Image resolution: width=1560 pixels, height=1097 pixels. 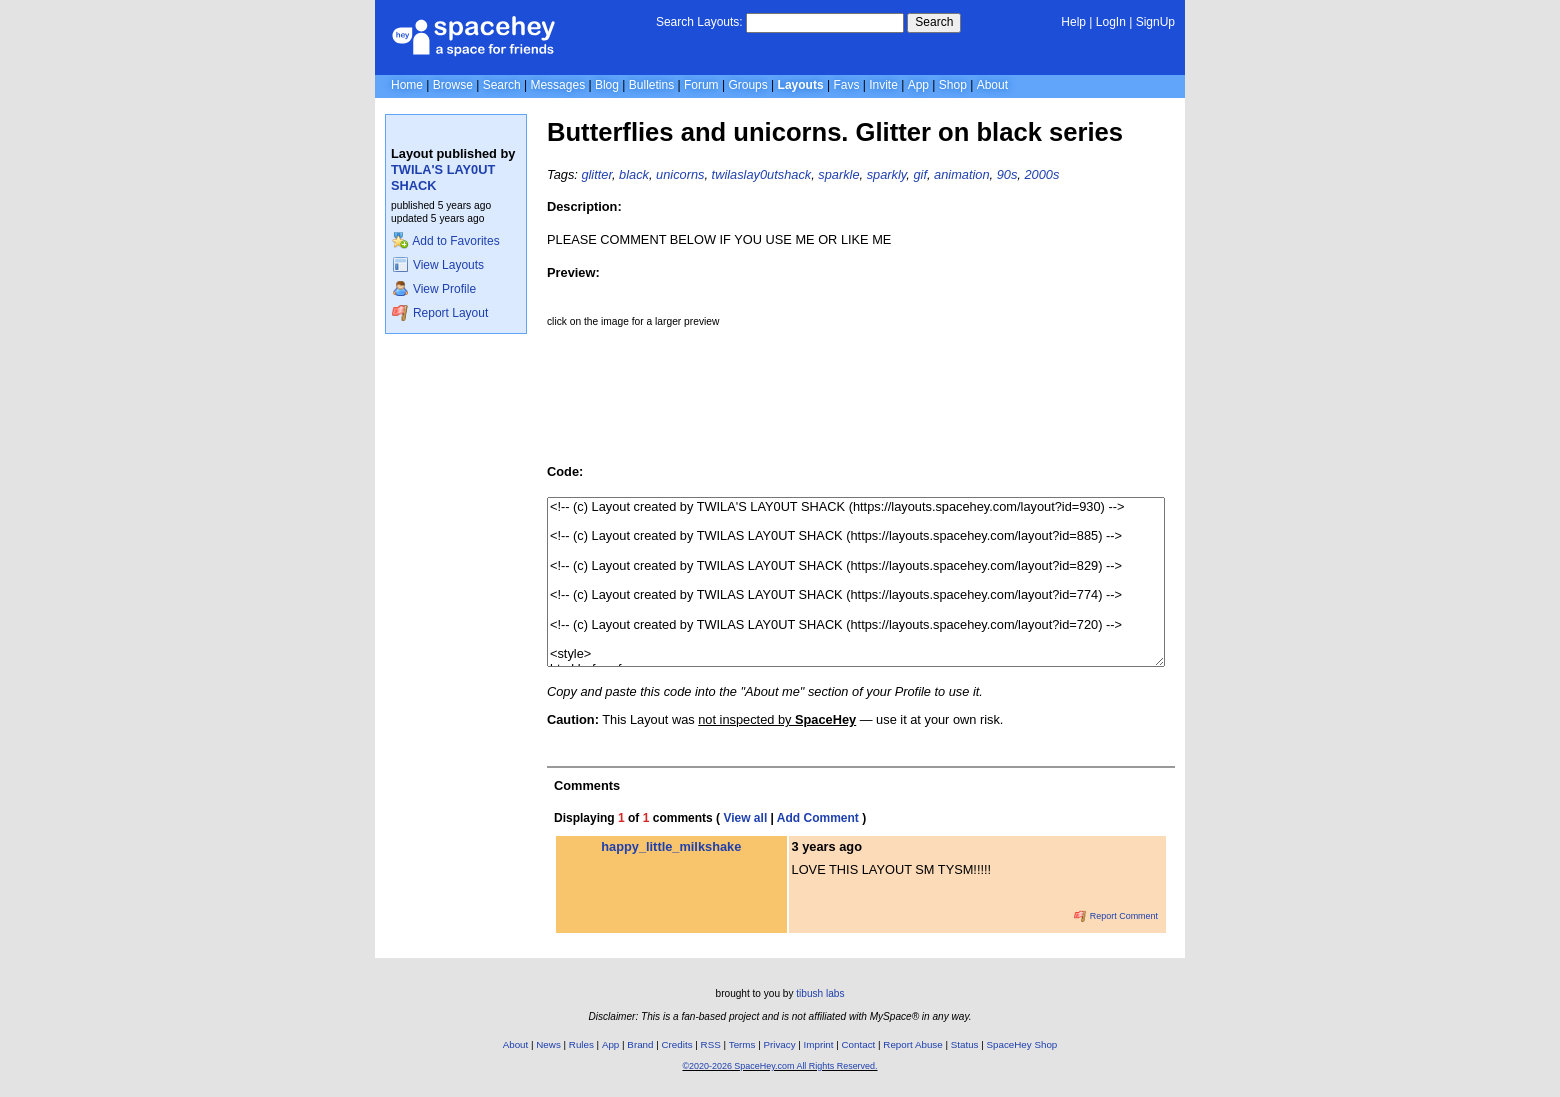 What do you see at coordinates (596, 174) in the screenshot?
I see `glitter` at bounding box center [596, 174].